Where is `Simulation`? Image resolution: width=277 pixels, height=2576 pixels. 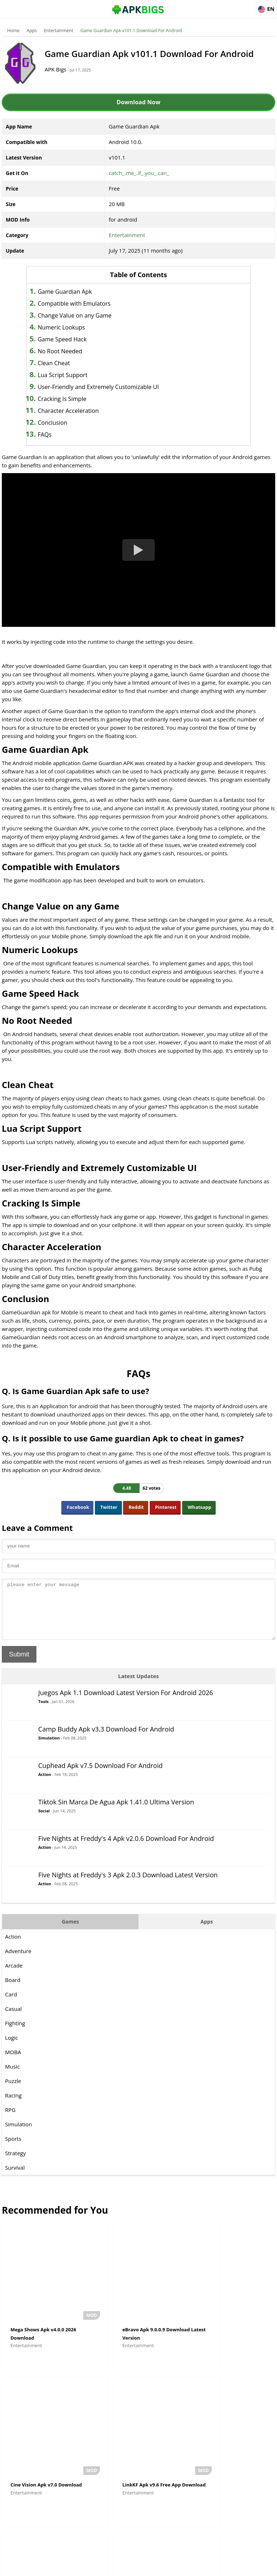
Simulation is located at coordinates (49, 1748).